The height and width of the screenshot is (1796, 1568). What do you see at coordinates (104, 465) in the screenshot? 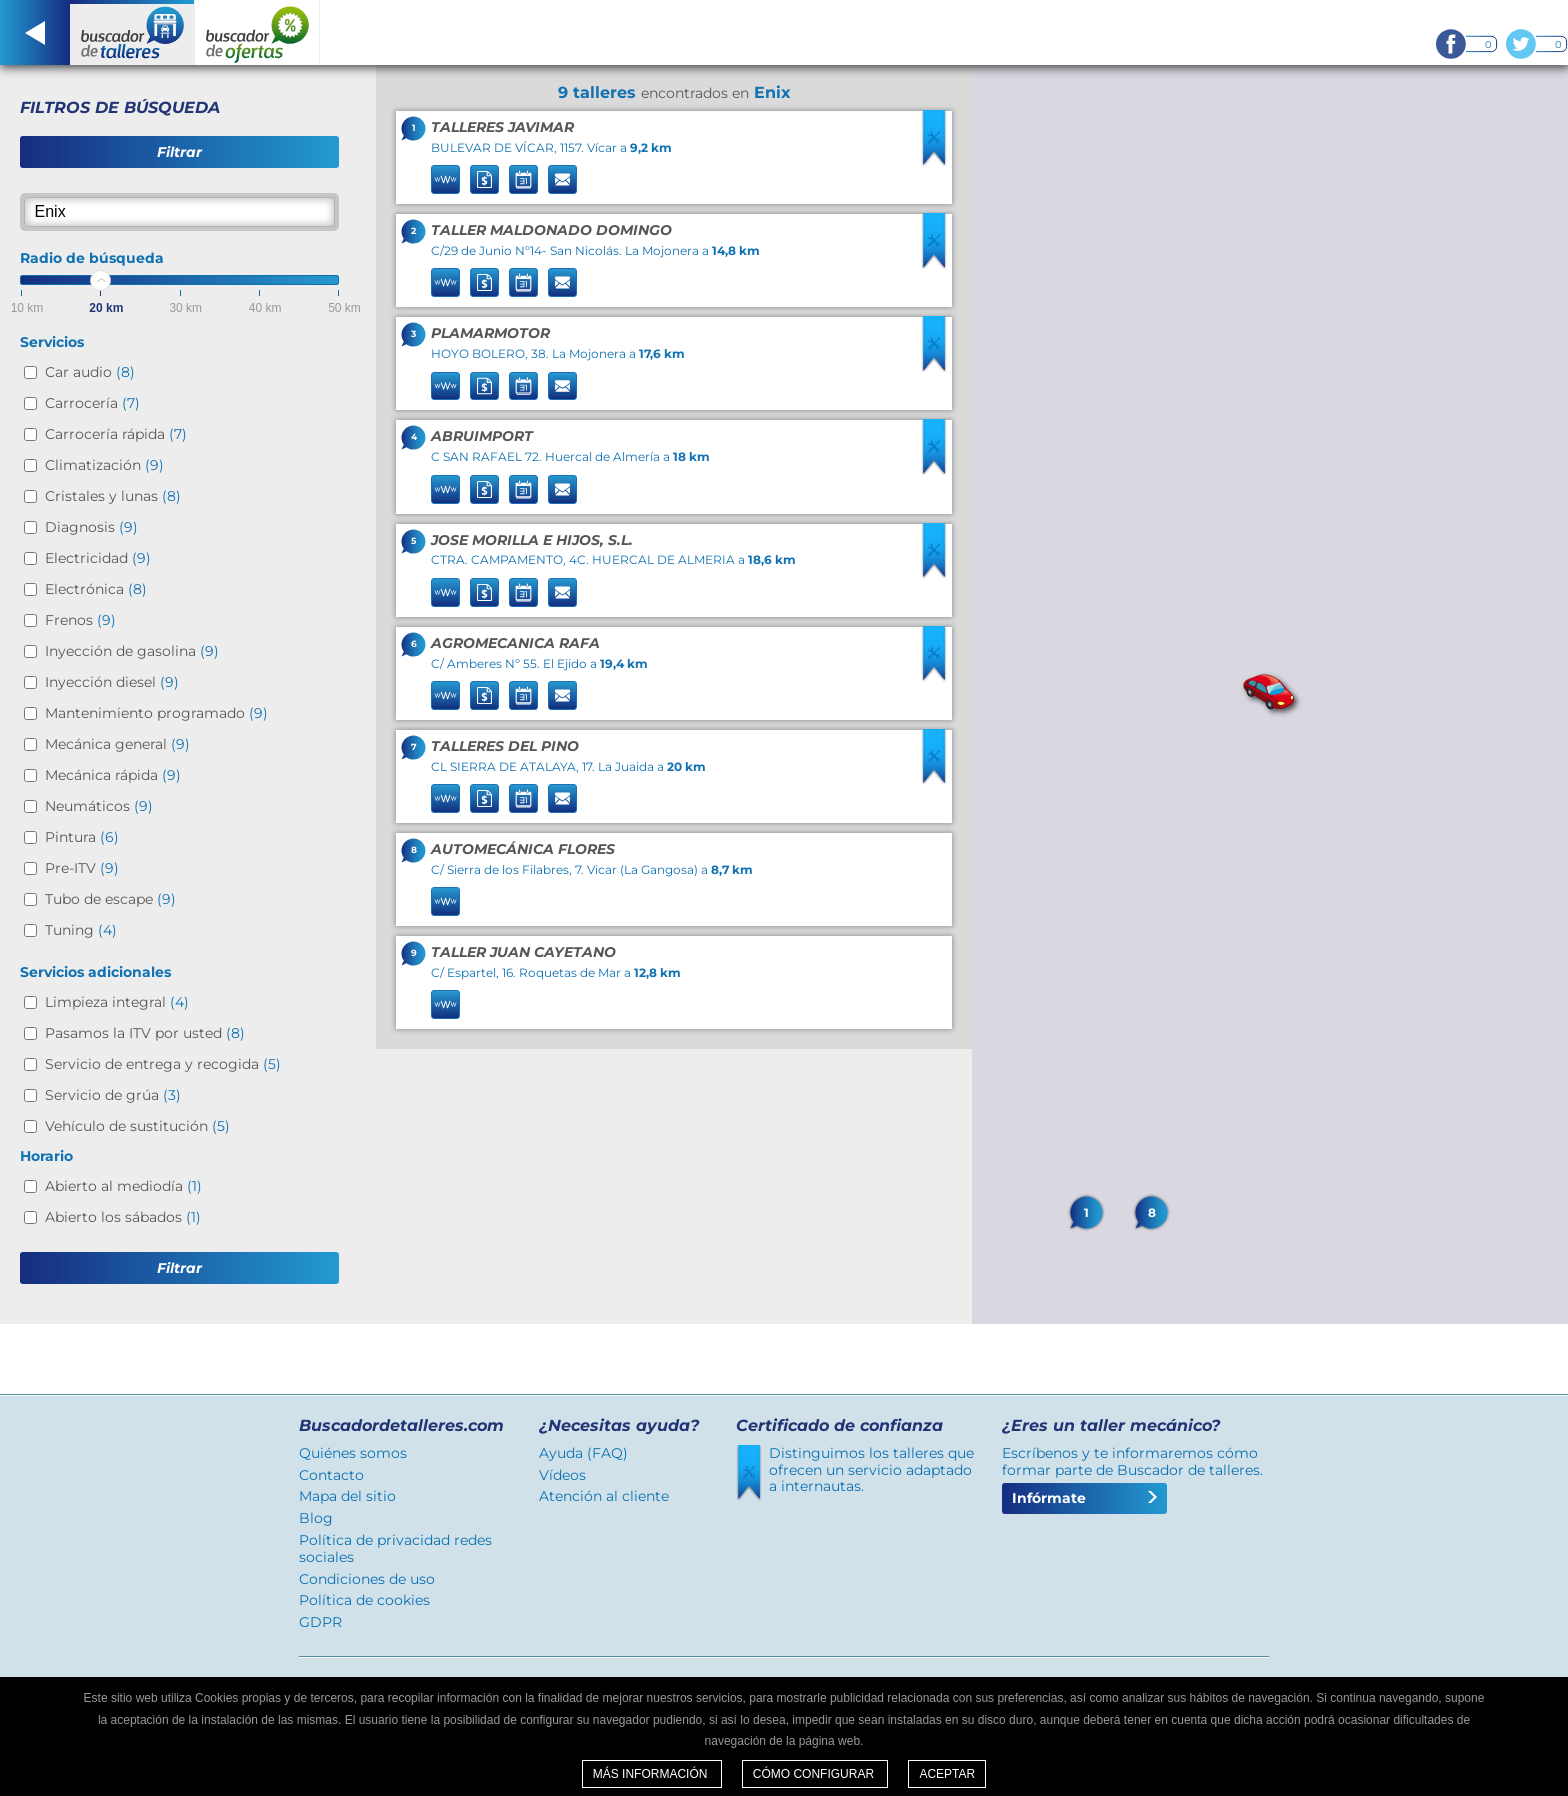
I see `Climatización` at bounding box center [104, 465].